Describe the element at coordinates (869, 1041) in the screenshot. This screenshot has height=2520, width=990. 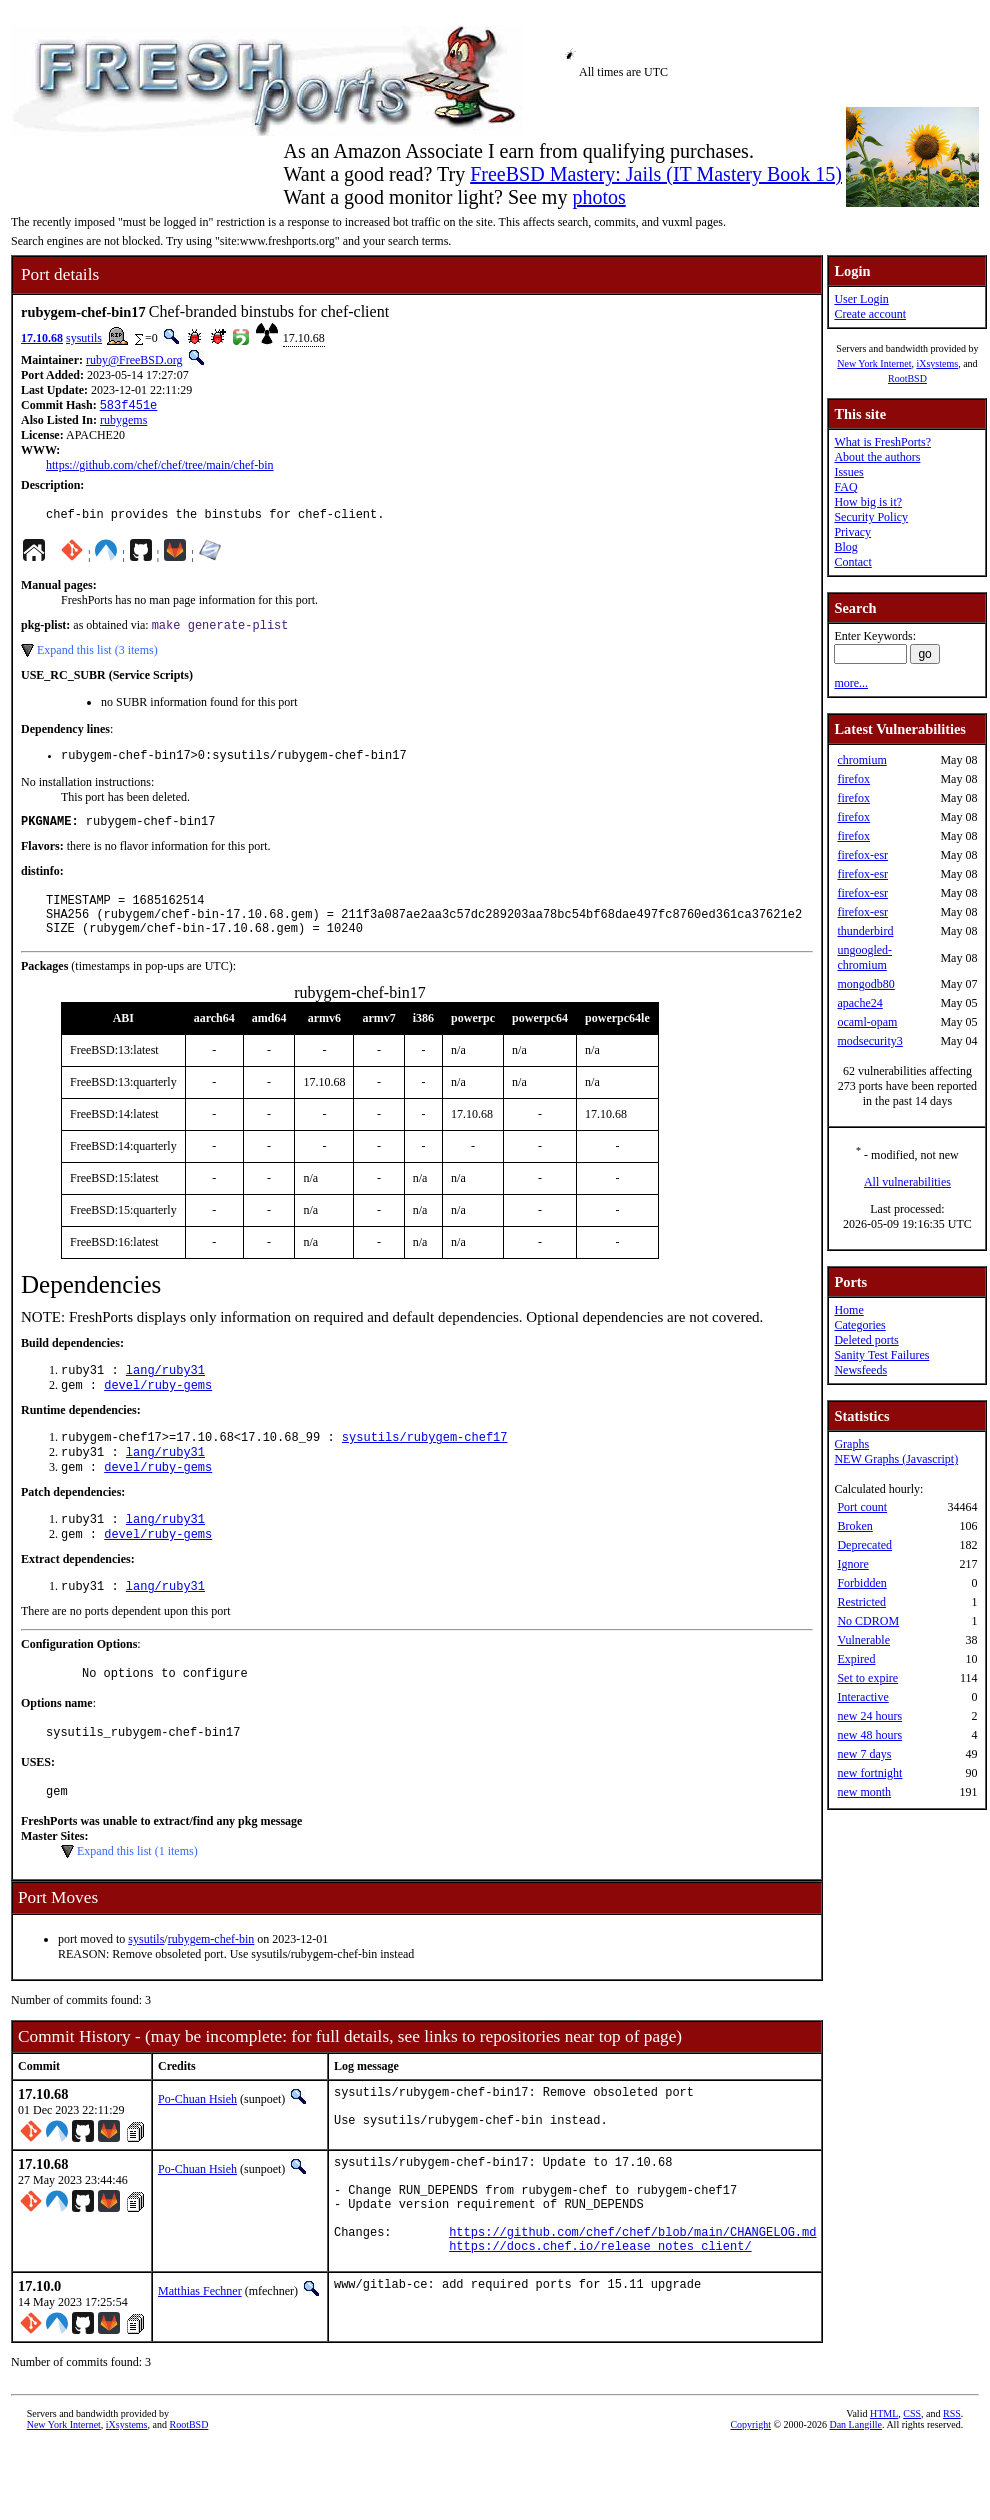
I see `modsecurity3` at that location.